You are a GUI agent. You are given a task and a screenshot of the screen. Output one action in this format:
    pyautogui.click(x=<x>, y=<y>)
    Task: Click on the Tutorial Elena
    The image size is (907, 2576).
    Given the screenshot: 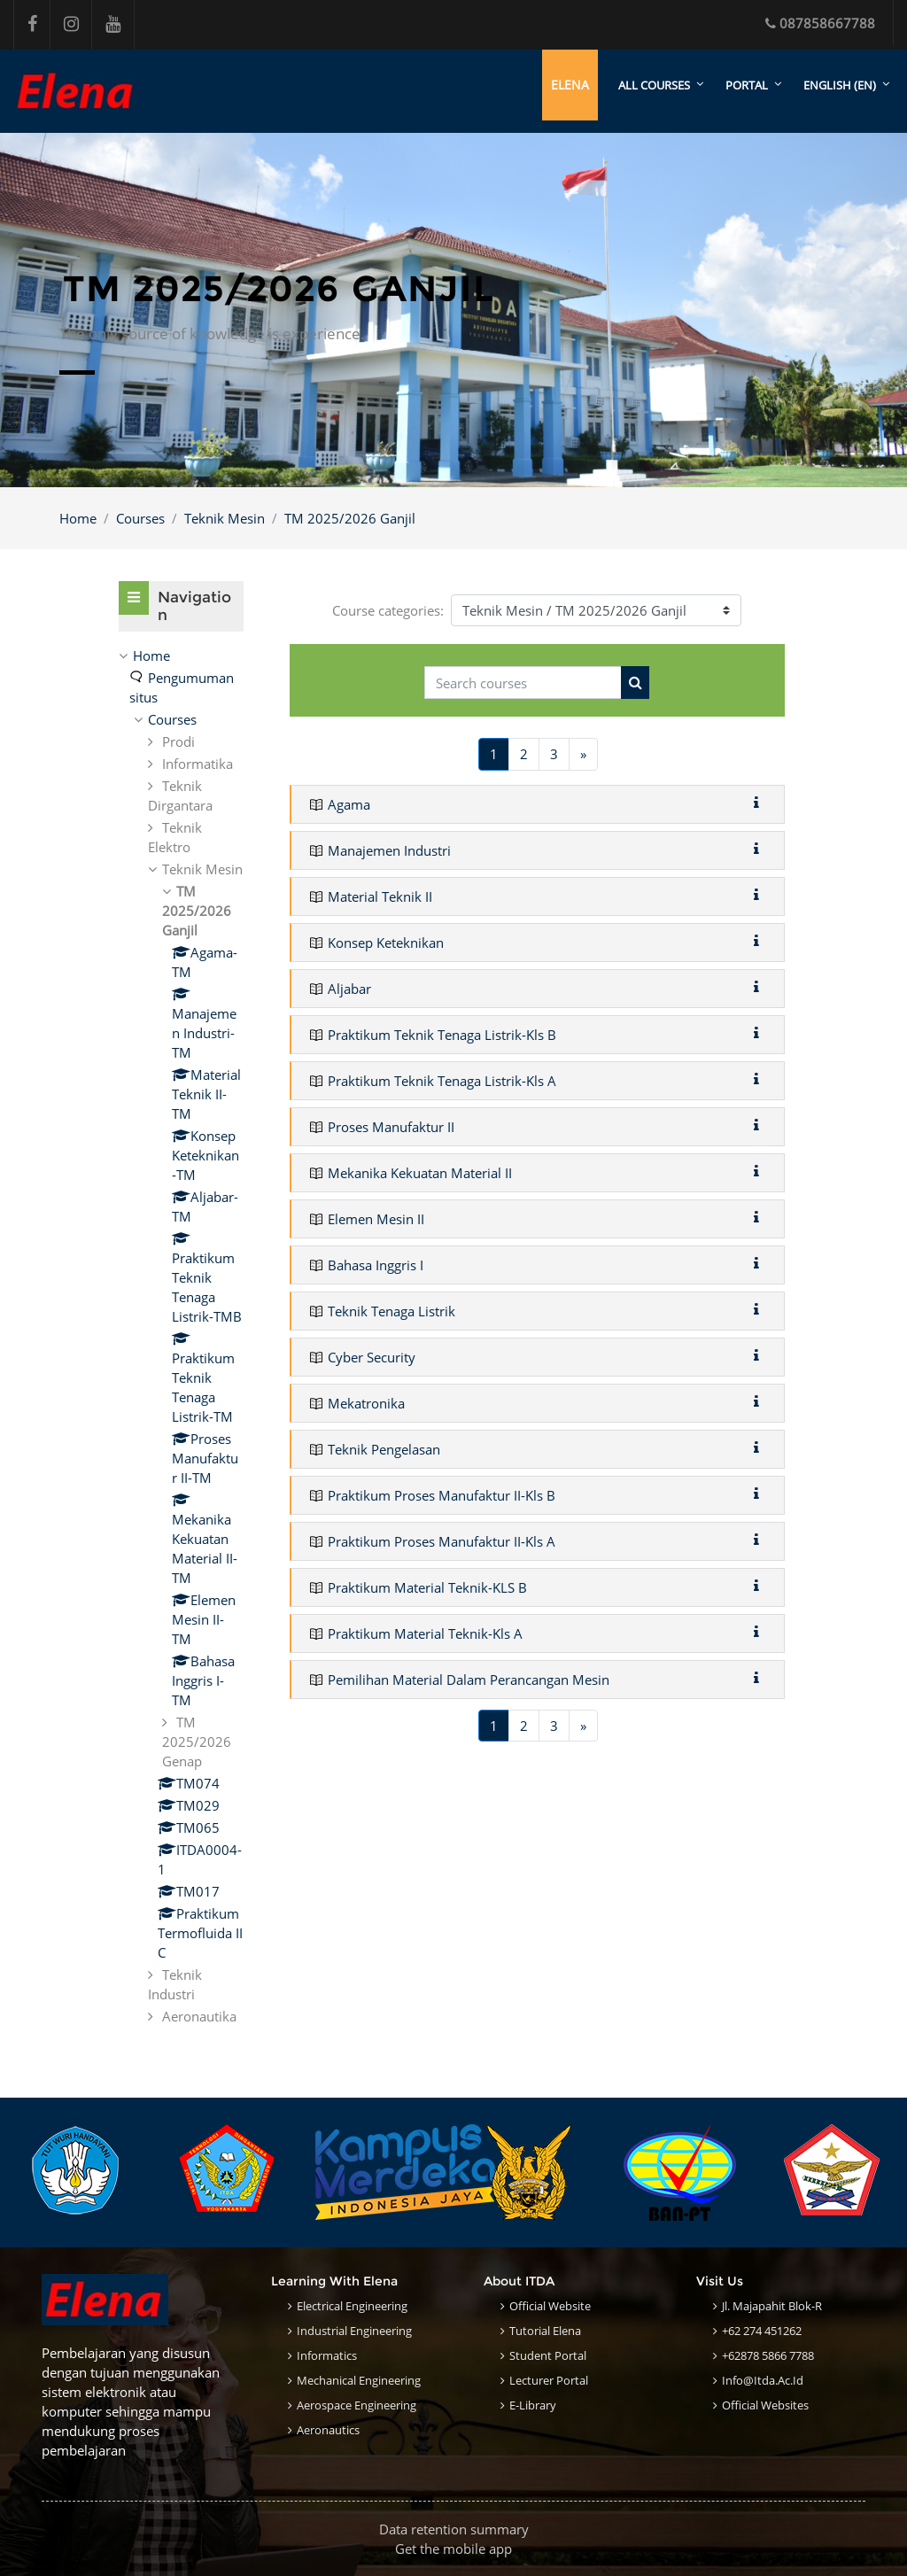 What is the action you would take?
    pyautogui.click(x=545, y=2331)
    